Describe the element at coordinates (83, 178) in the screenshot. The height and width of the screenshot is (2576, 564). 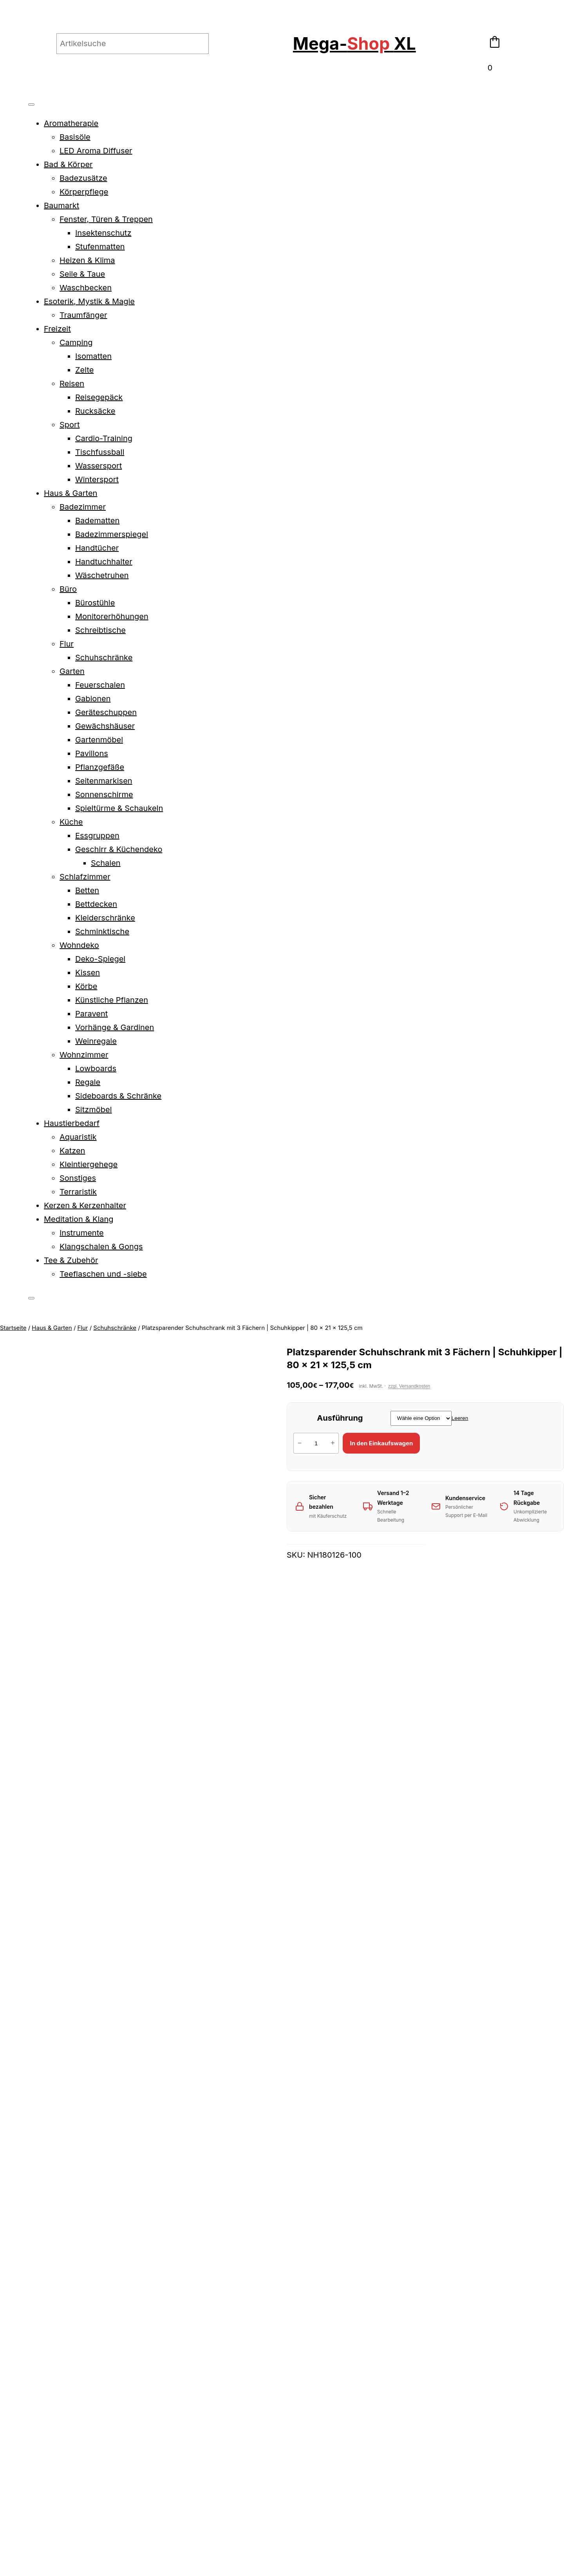
I see `Badezusätze` at that location.